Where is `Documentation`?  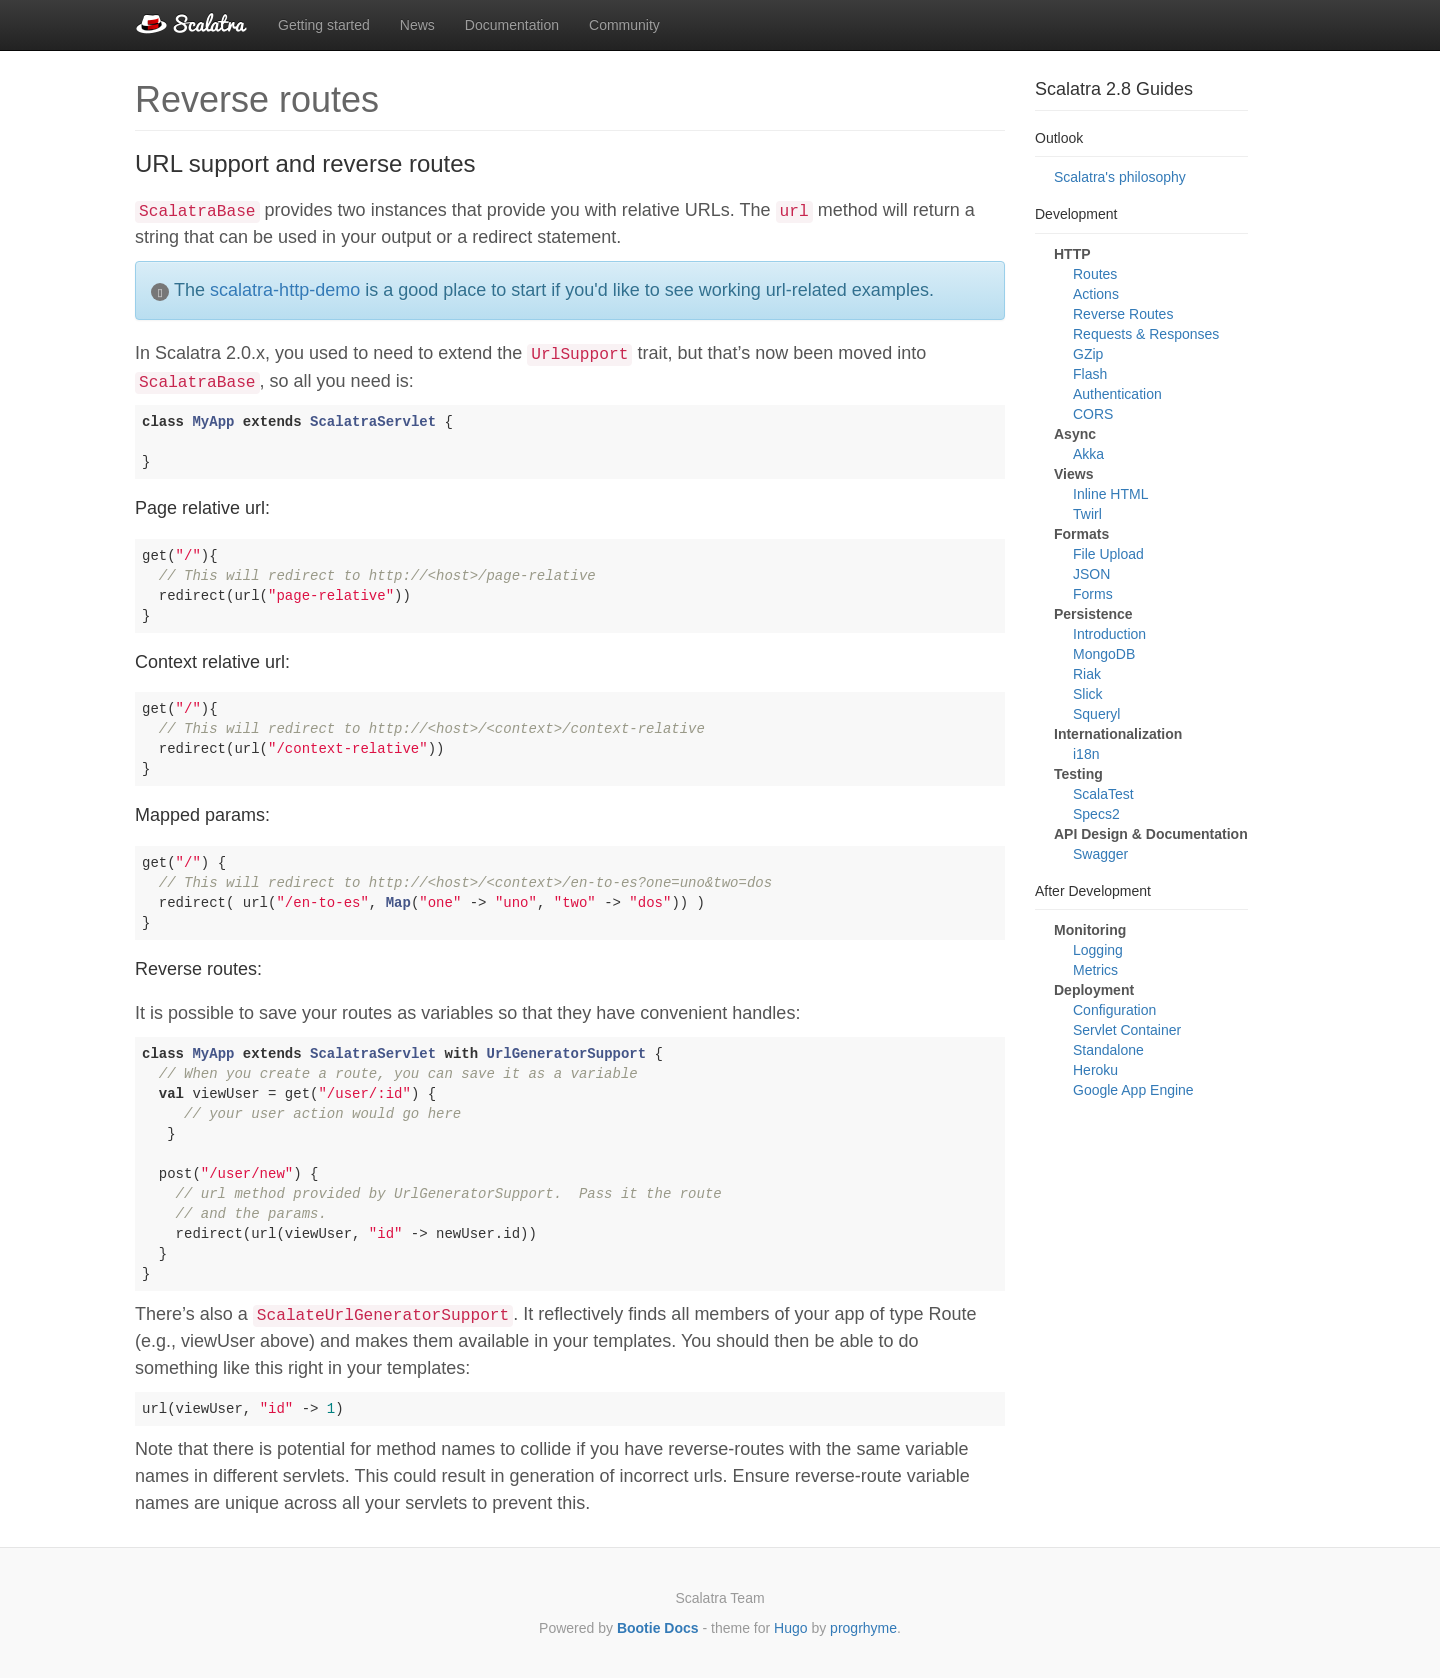
Documentation is located at coordinates (512, 25).